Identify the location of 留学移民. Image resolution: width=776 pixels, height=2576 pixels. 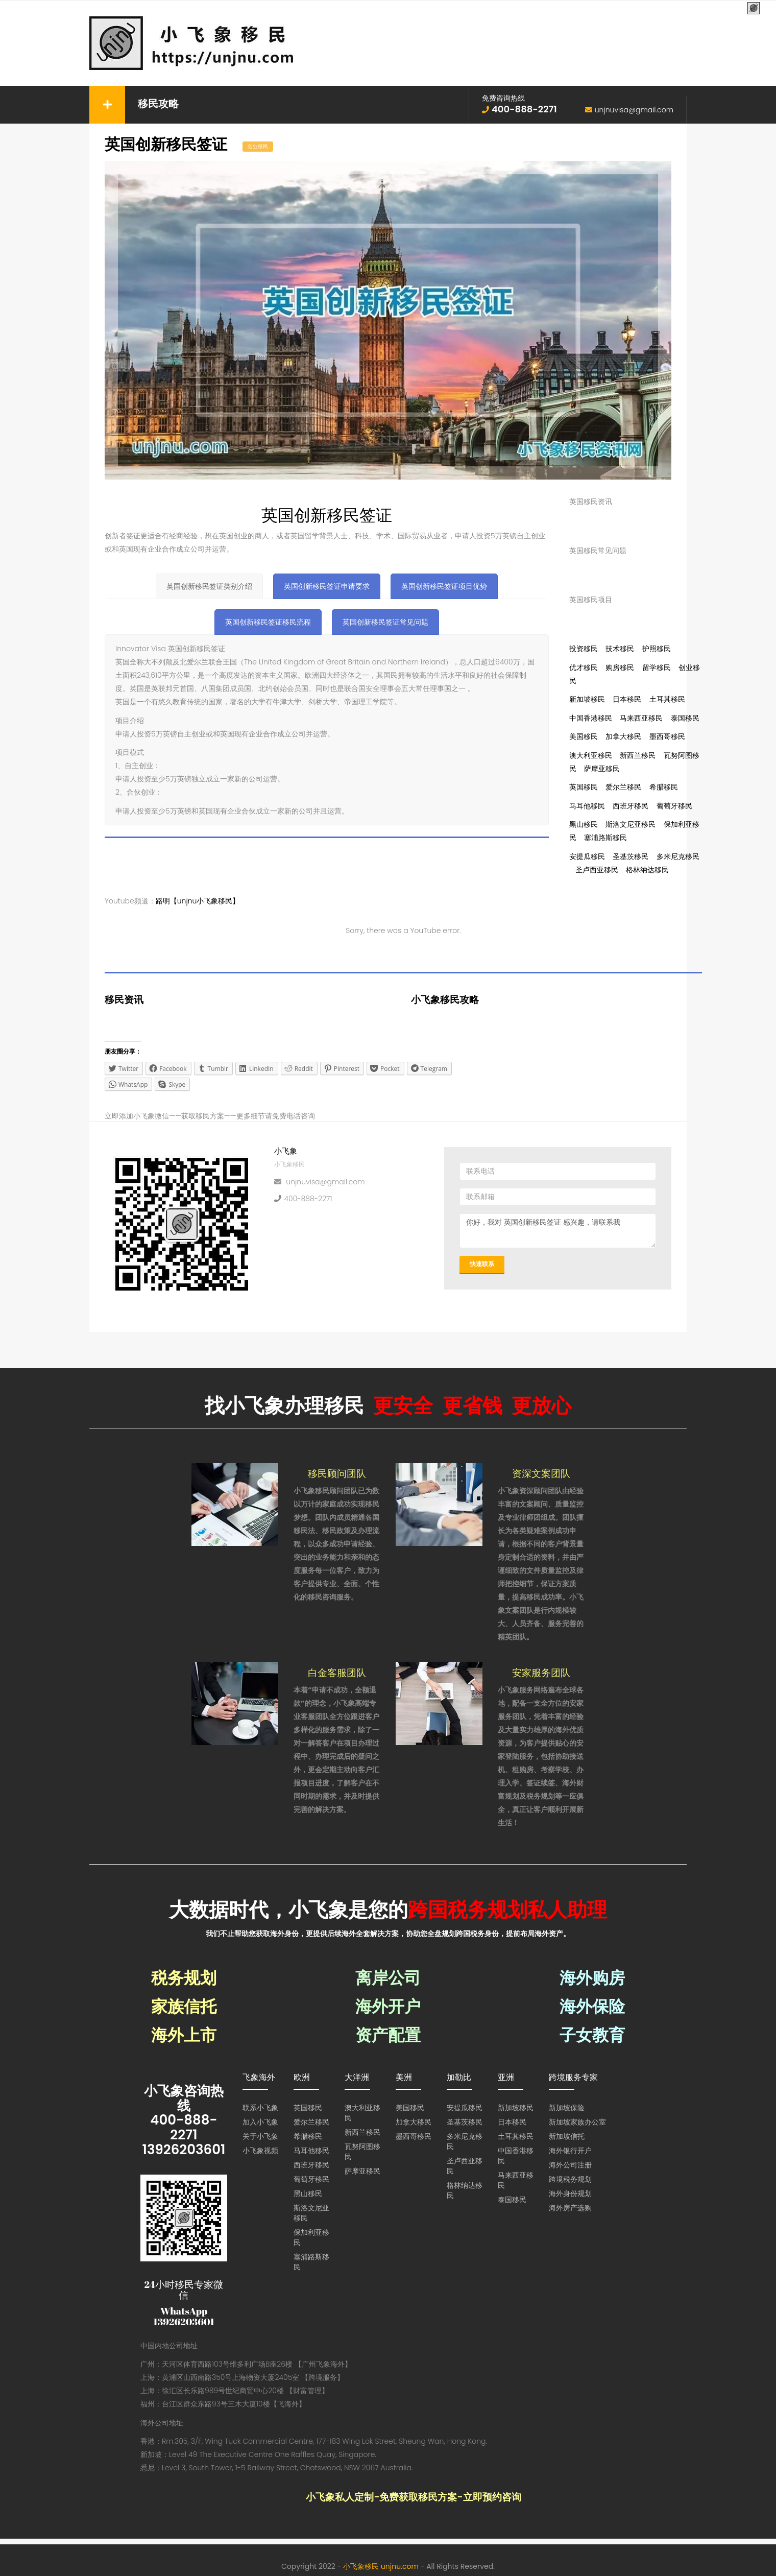
(656, 667).